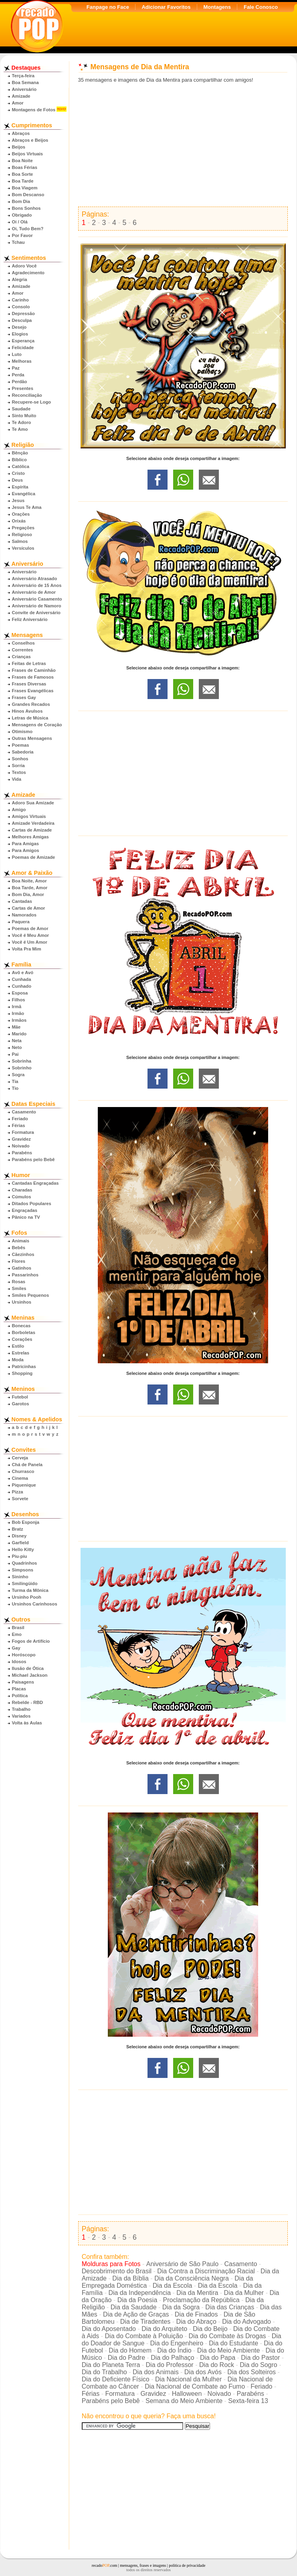  I want to click on Dia do Meio Ambiente, so click(228, 2350).